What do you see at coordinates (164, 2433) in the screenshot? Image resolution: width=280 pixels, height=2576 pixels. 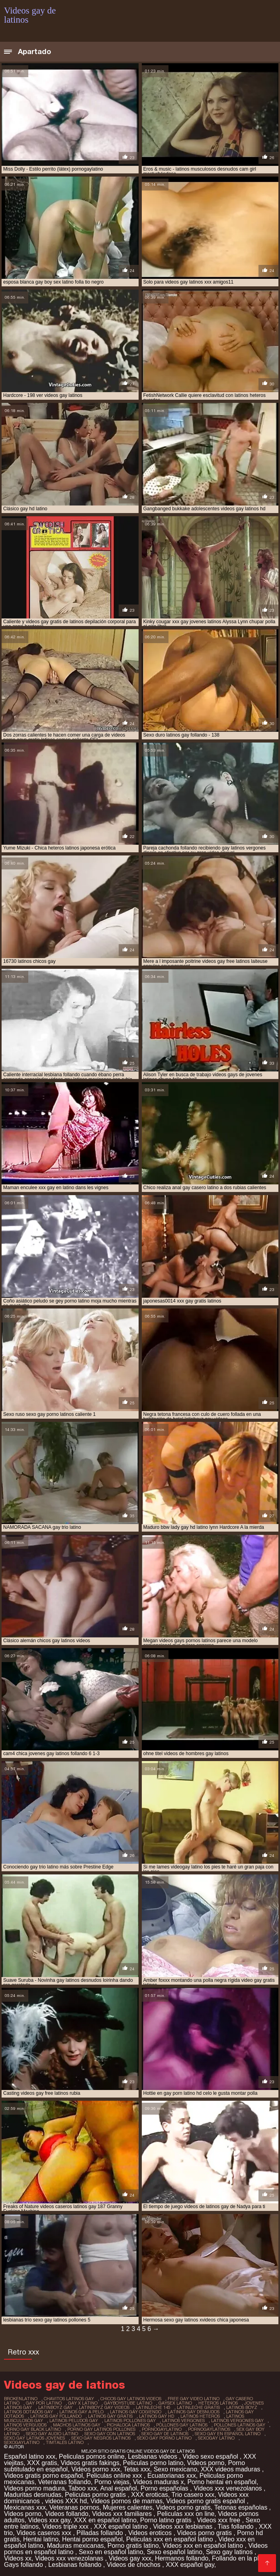 I see `sexo gay de latinos` at bounding box center [164, 2433].